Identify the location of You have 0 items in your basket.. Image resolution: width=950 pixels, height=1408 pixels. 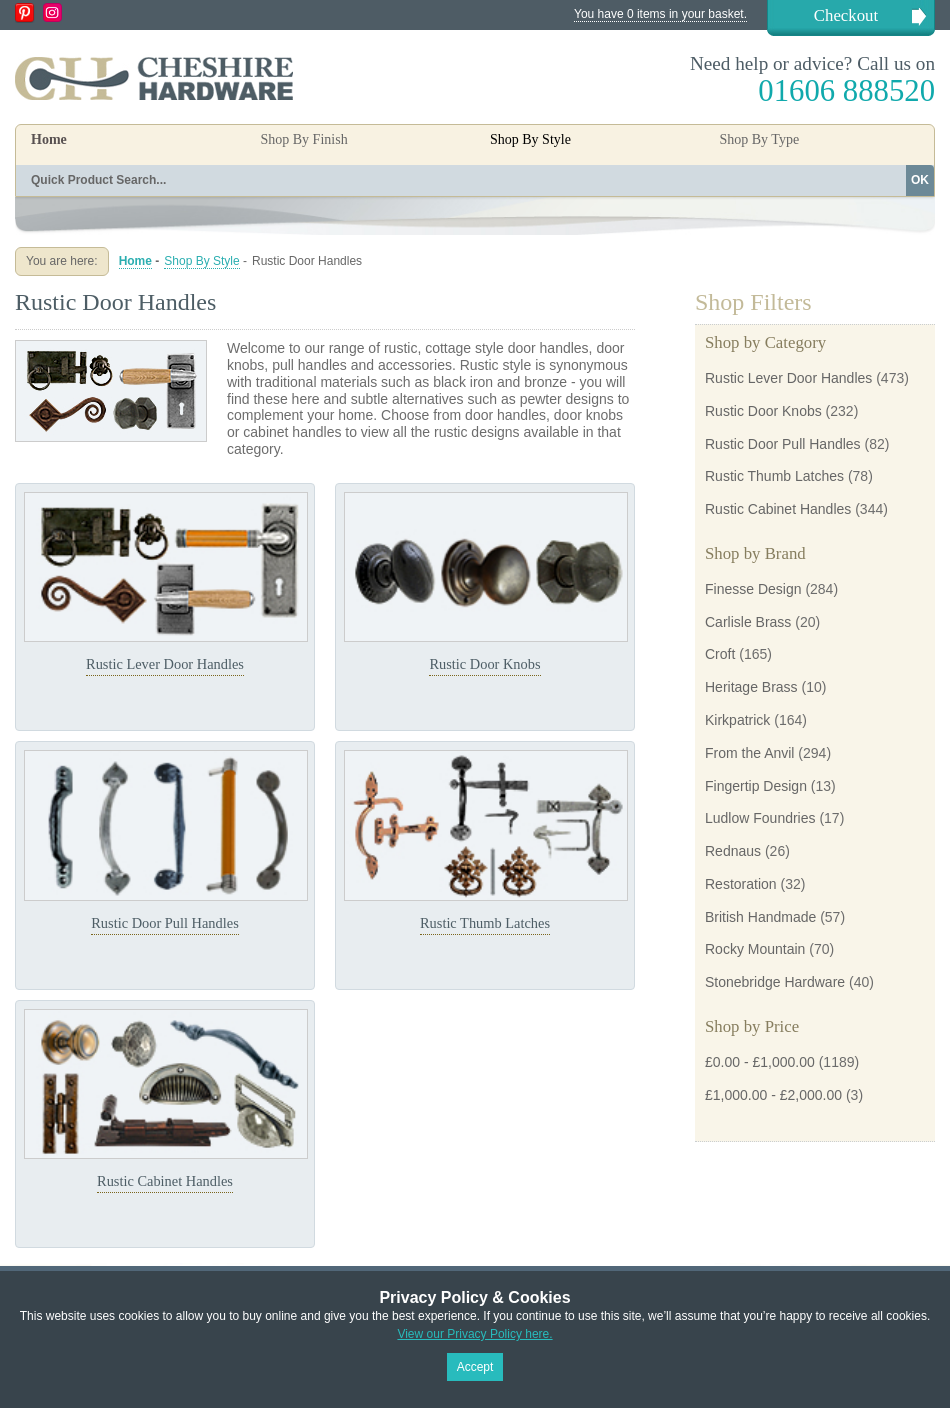
(660, 14).